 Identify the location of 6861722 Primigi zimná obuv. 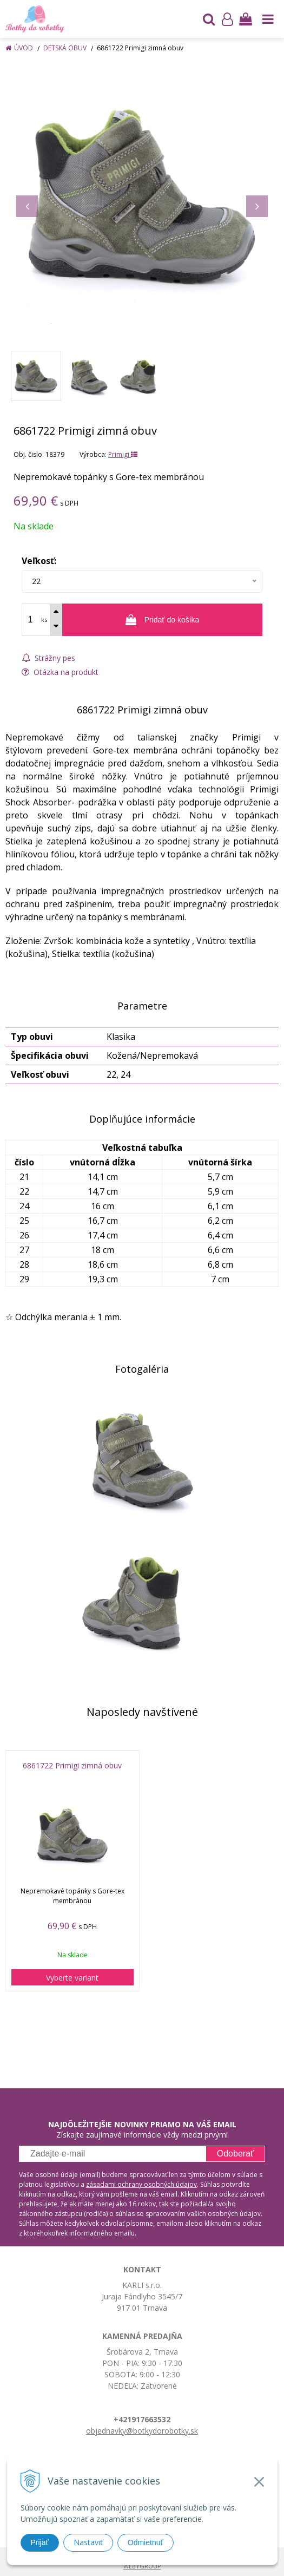
(72, 1765).